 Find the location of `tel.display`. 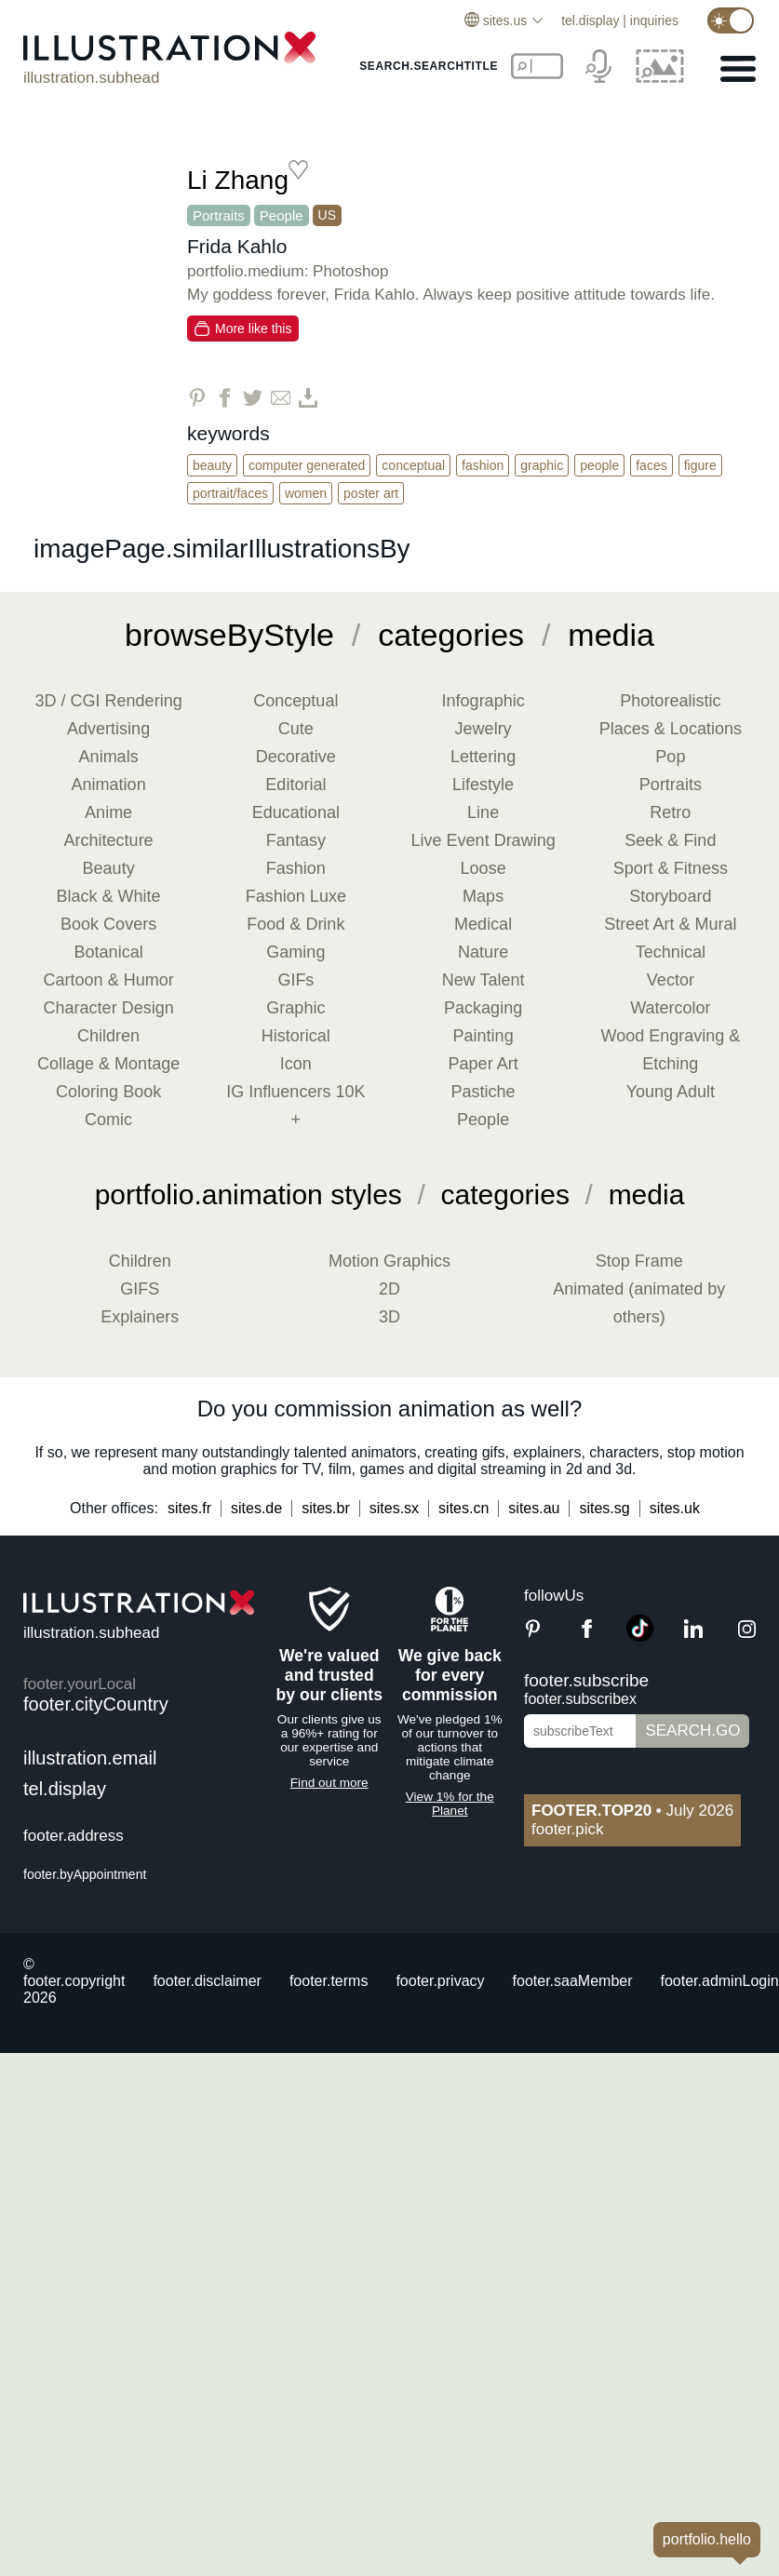

tel.display is located at coordinates (590, 20).